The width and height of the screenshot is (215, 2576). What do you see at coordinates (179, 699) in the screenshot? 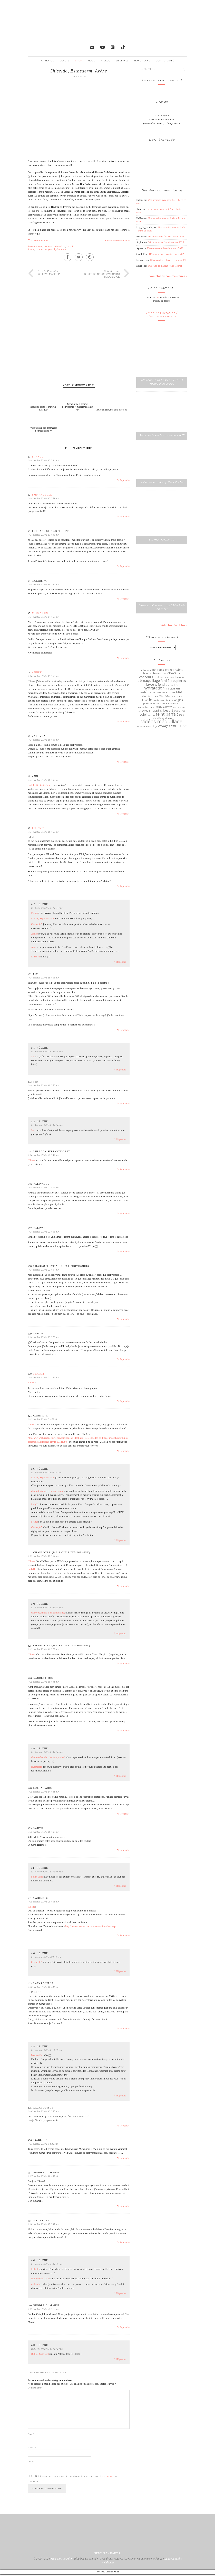
I see `MAC [MAC (117 éléments)]` at bounding box center [179, 699].